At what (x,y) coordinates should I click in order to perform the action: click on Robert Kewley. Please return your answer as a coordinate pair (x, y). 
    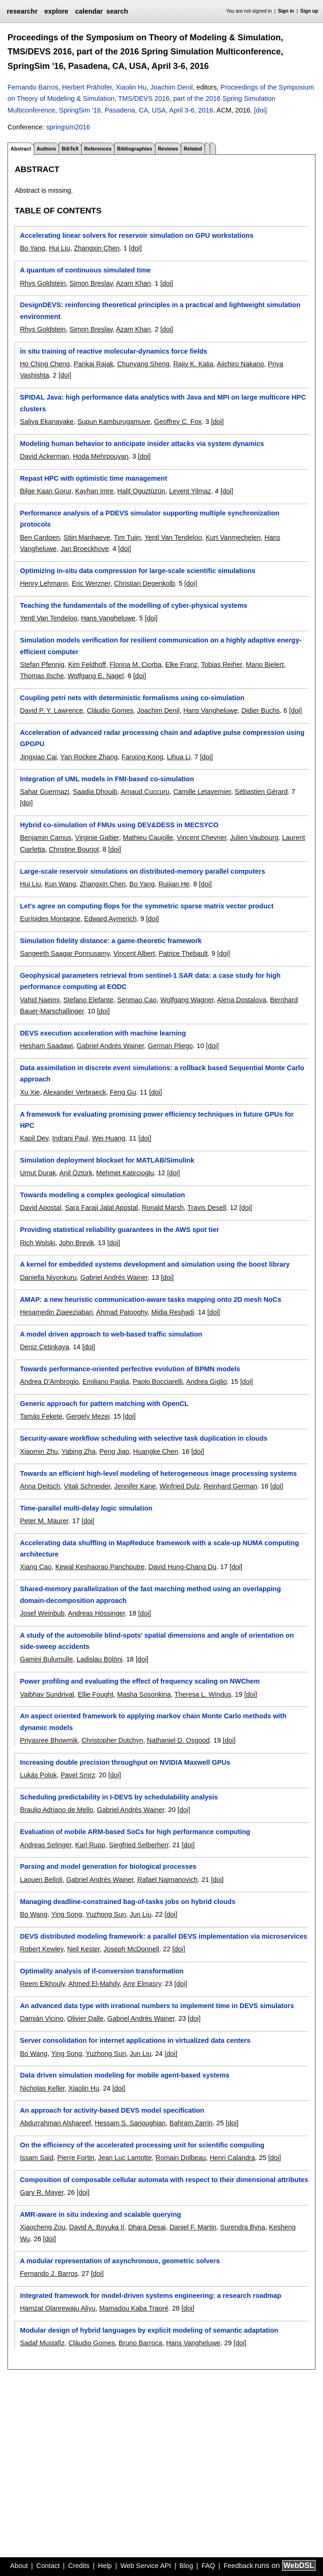
    Looking at the image, I should click on (41, 1949).